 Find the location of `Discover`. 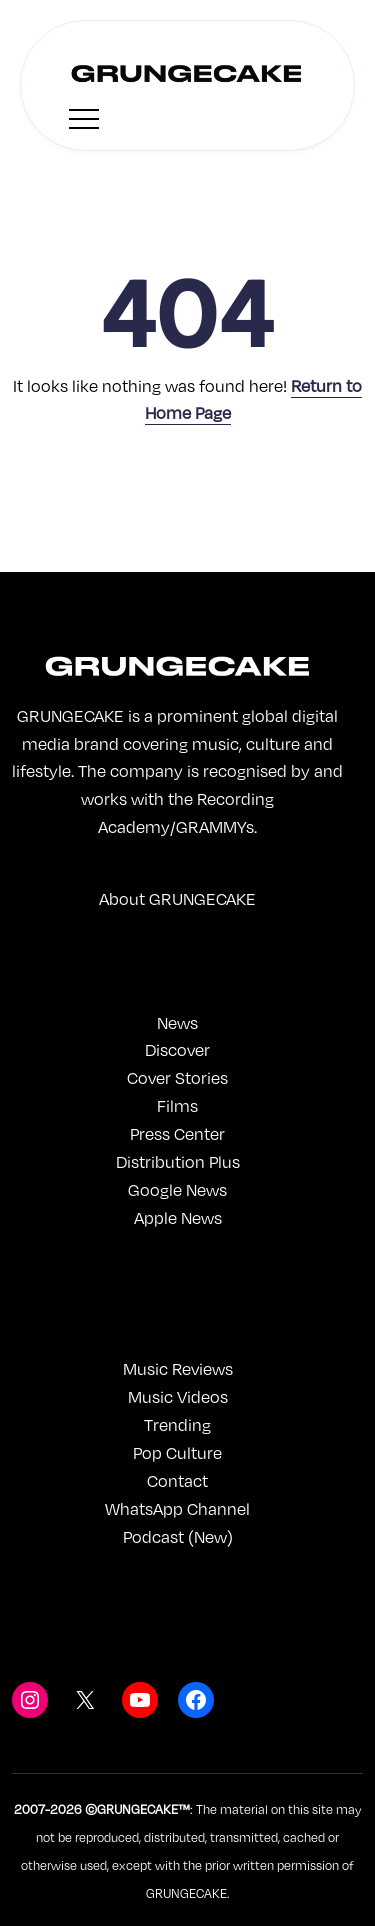

Discover is located at coordinates (177, 1049).